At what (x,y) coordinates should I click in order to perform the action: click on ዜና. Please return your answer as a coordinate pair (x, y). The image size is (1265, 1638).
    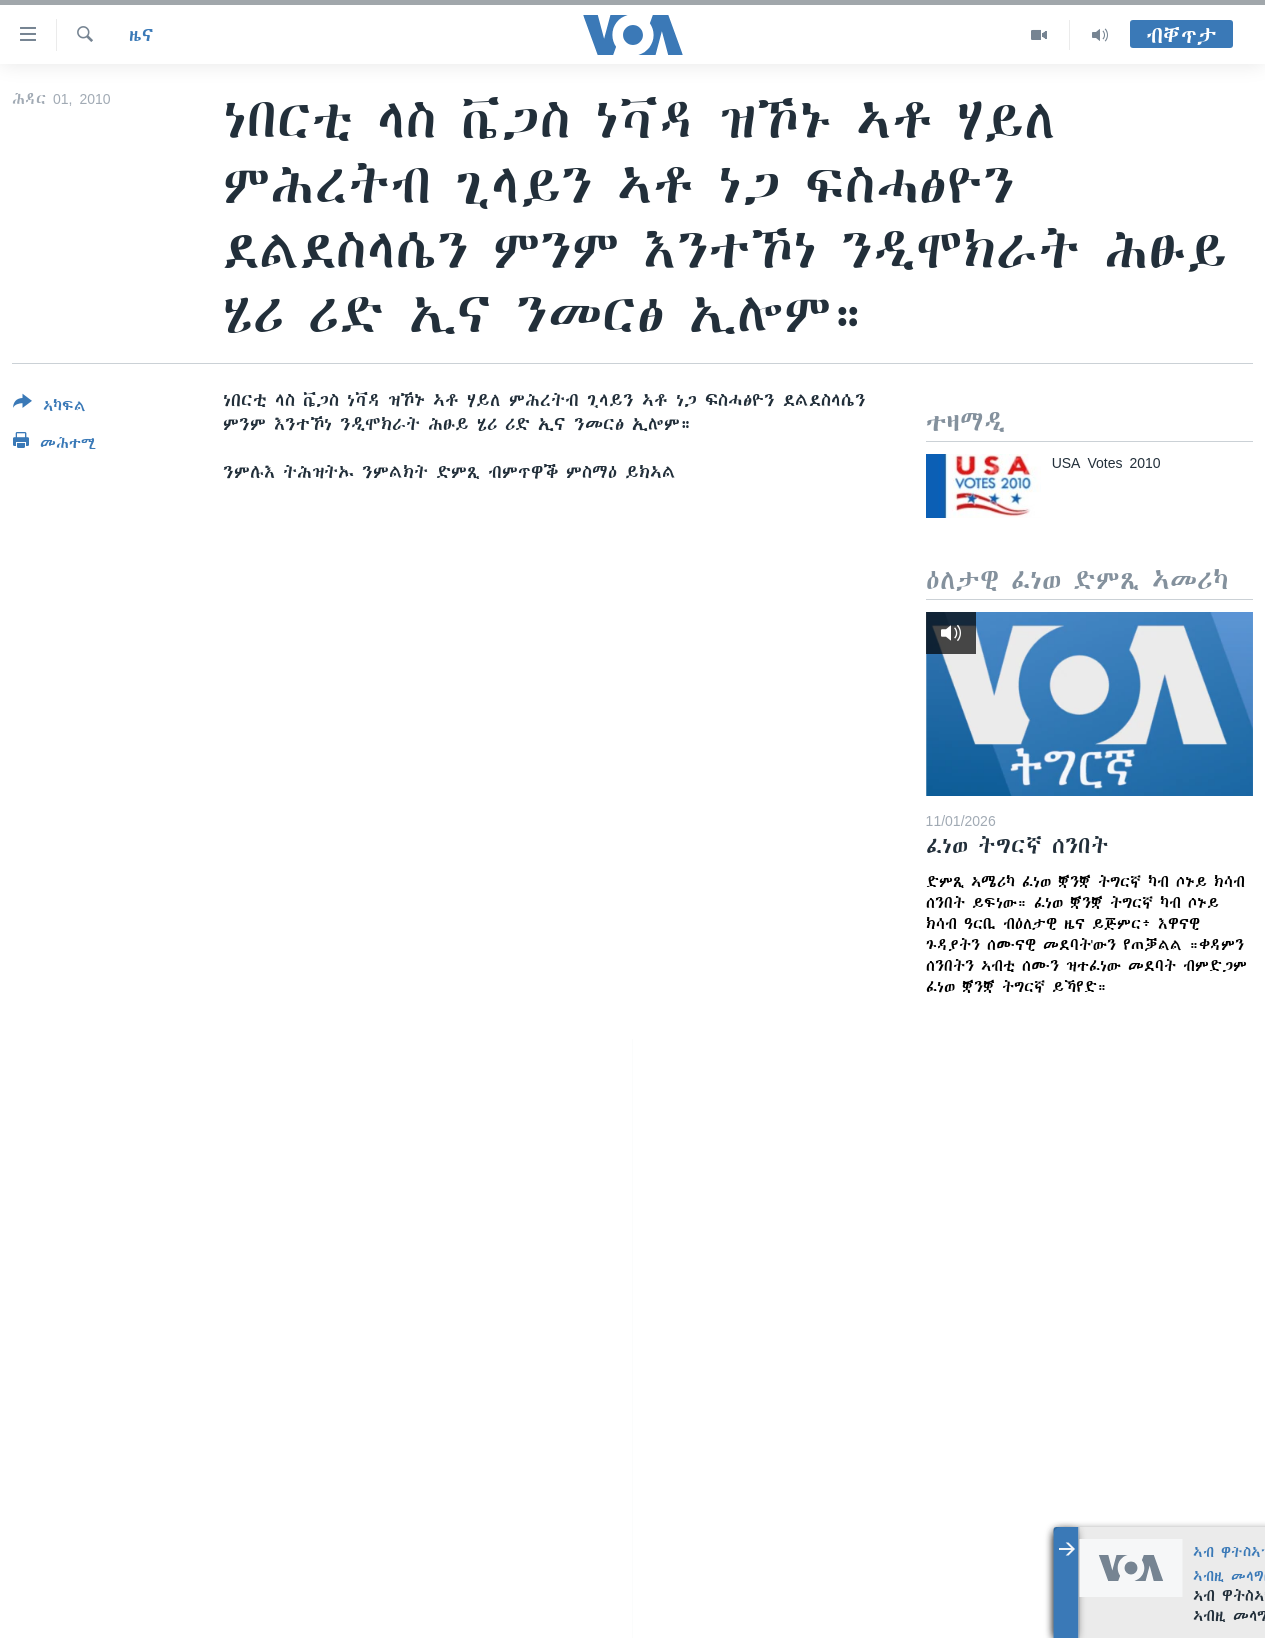
    Looking at the image, I should click on (141, 35).